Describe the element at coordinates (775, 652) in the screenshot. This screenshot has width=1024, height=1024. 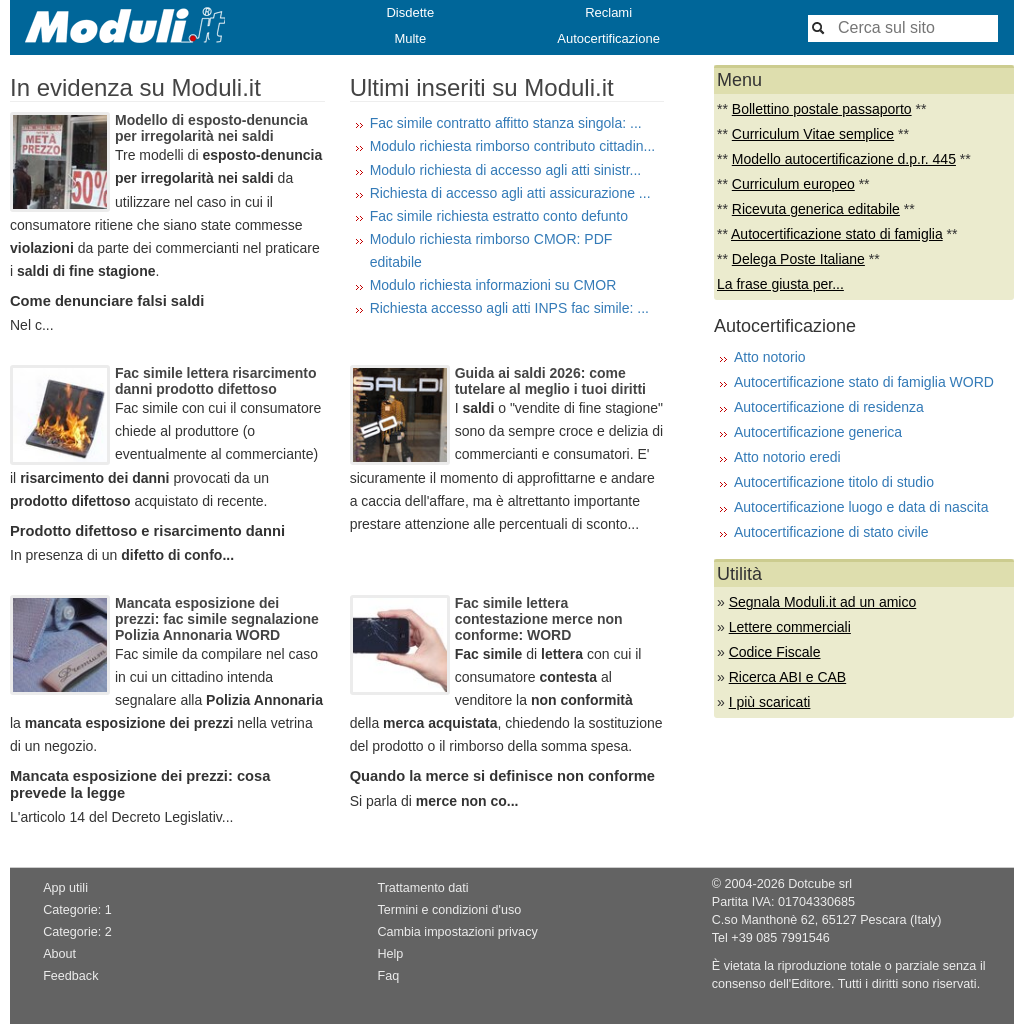
I see `Codice Fiscale` at that location.